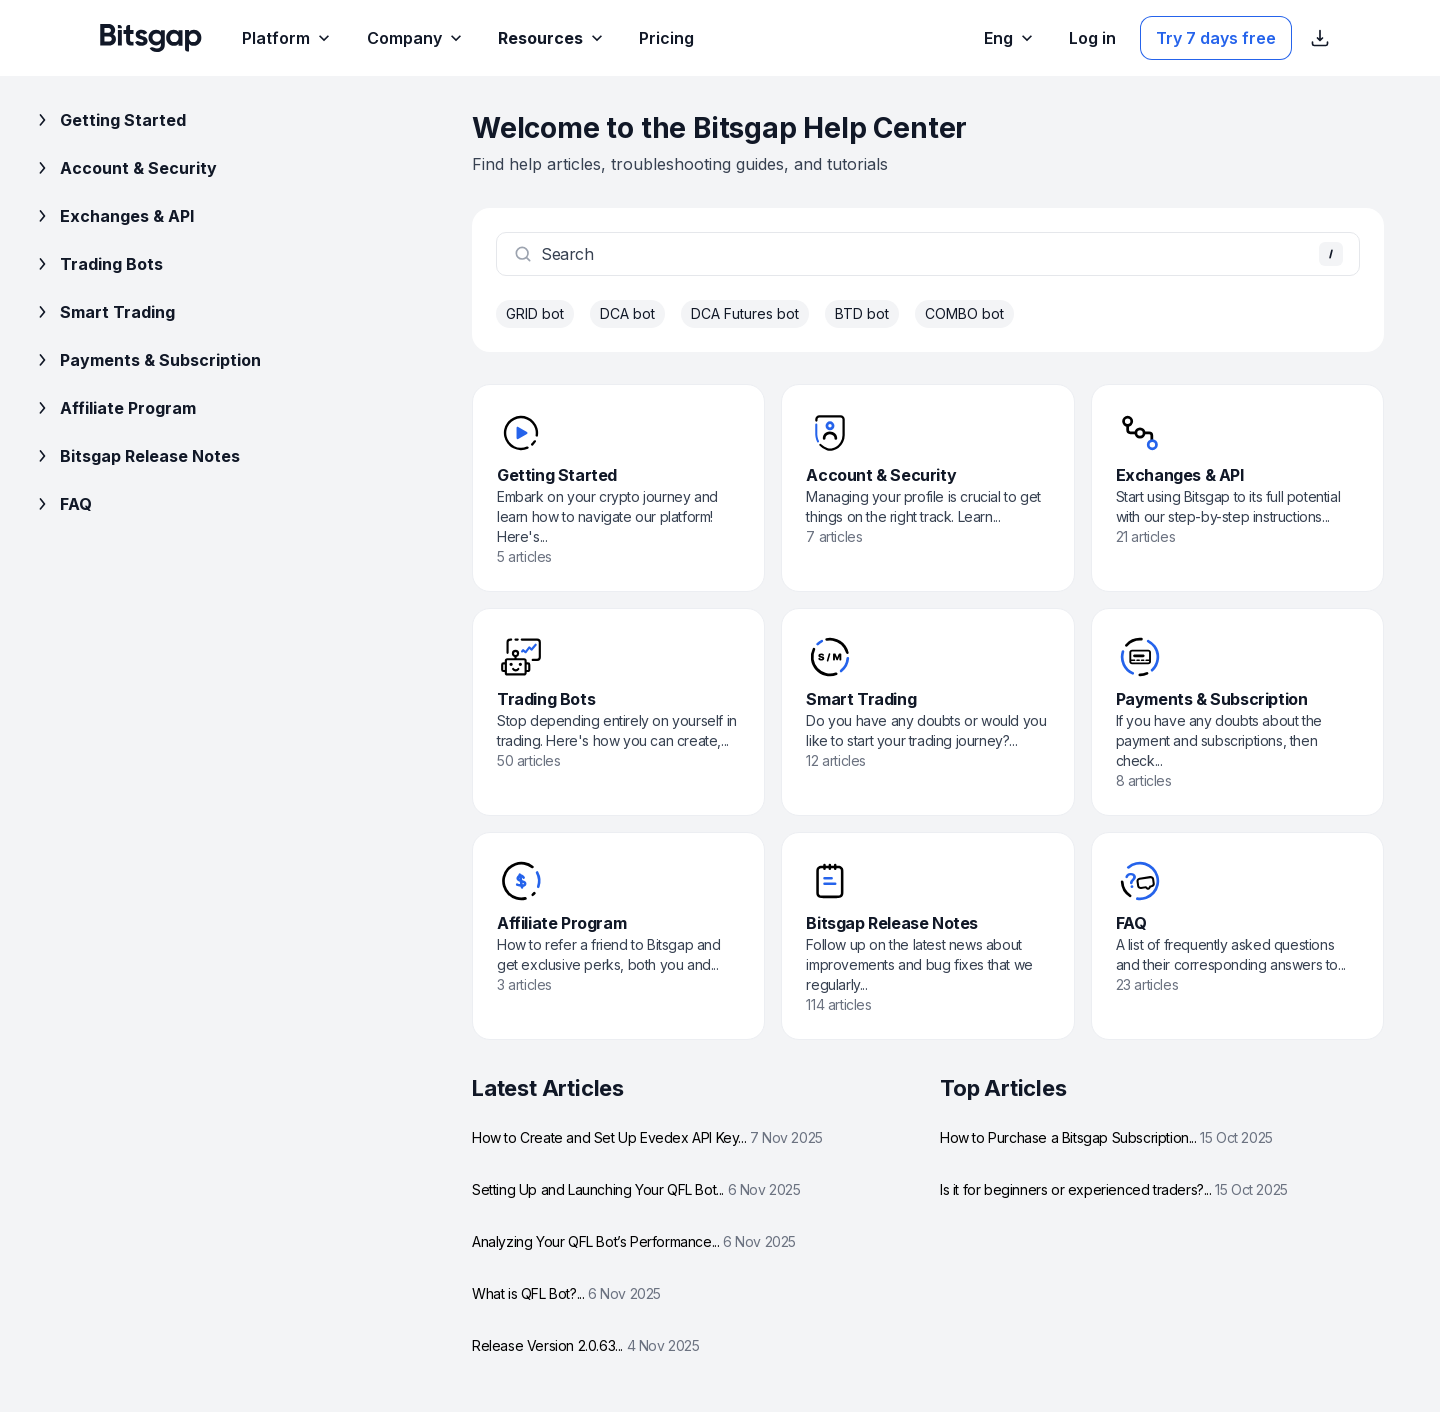 Image resolution: width=1440 pixels, height=1412 pixels. I want to click on Smart Trading, so click(103, 312).